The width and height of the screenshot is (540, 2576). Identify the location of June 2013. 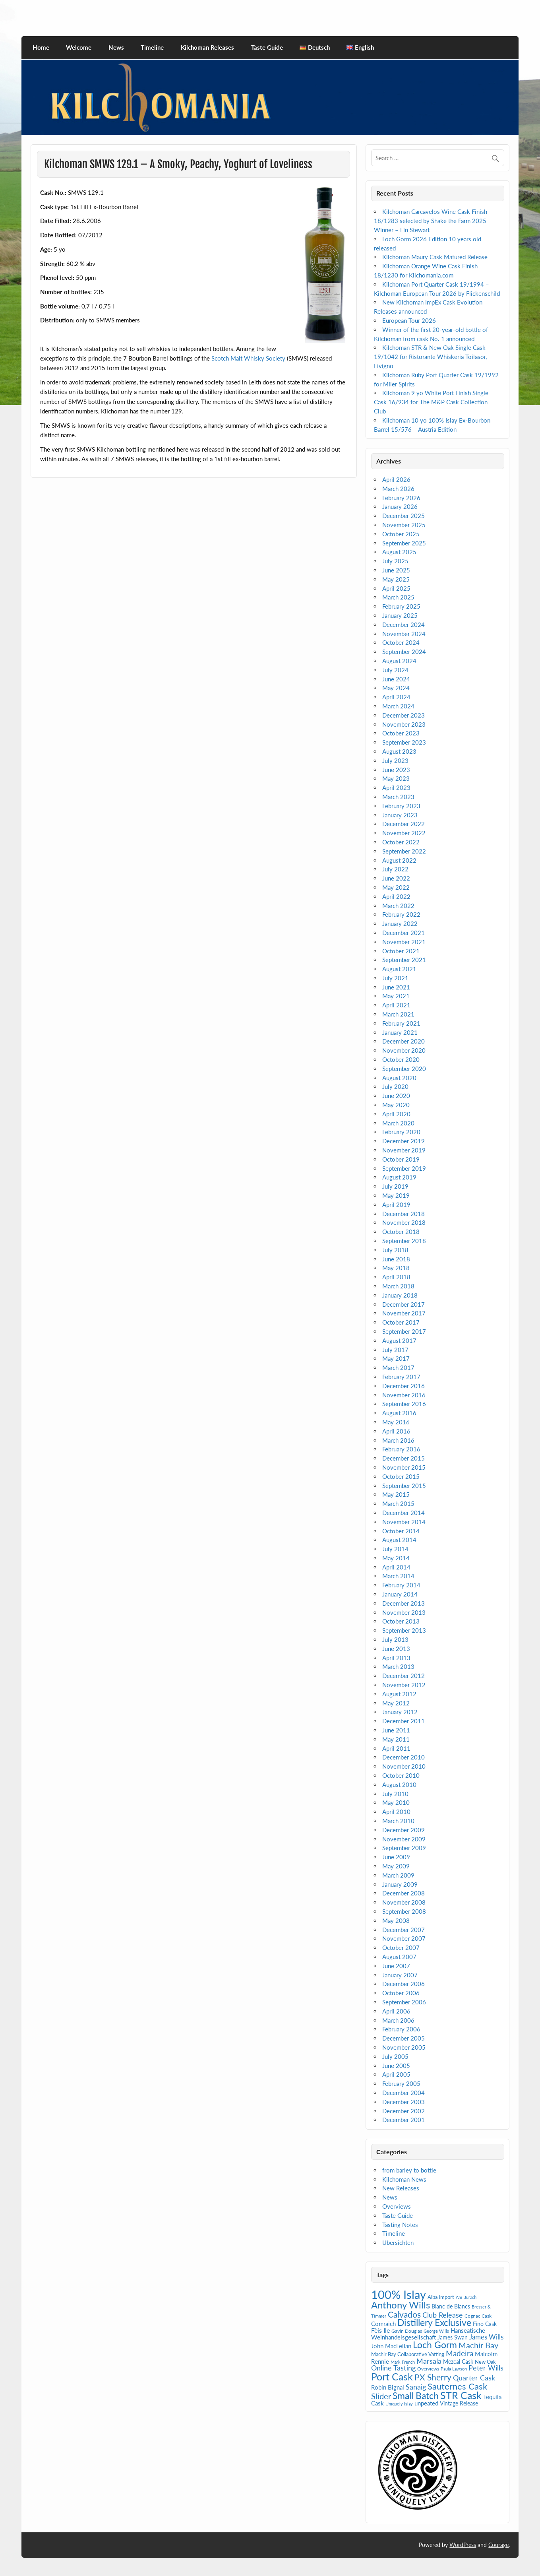
(396, 1648).